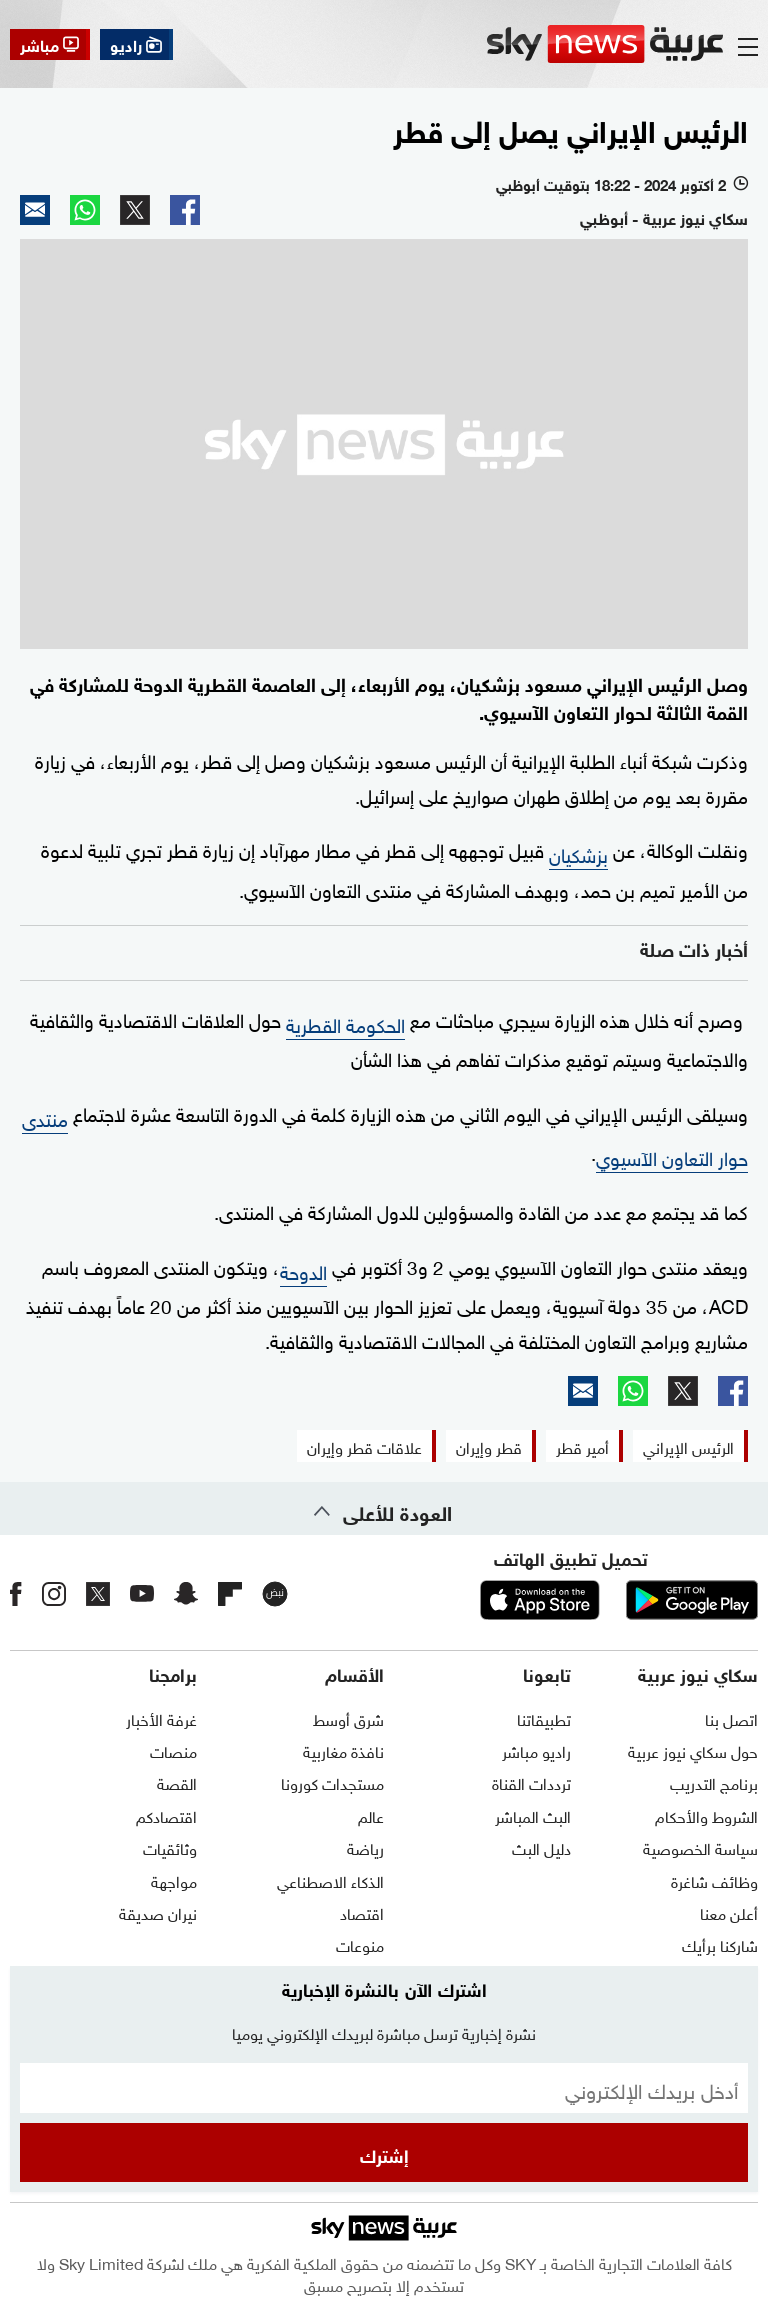 The width and height of the screenshot is (768, 2305). What do you see at coordinates (345, 1023) in the screenshot?
I see `الحکومة القطریة` at bounding box center [345, 1023].